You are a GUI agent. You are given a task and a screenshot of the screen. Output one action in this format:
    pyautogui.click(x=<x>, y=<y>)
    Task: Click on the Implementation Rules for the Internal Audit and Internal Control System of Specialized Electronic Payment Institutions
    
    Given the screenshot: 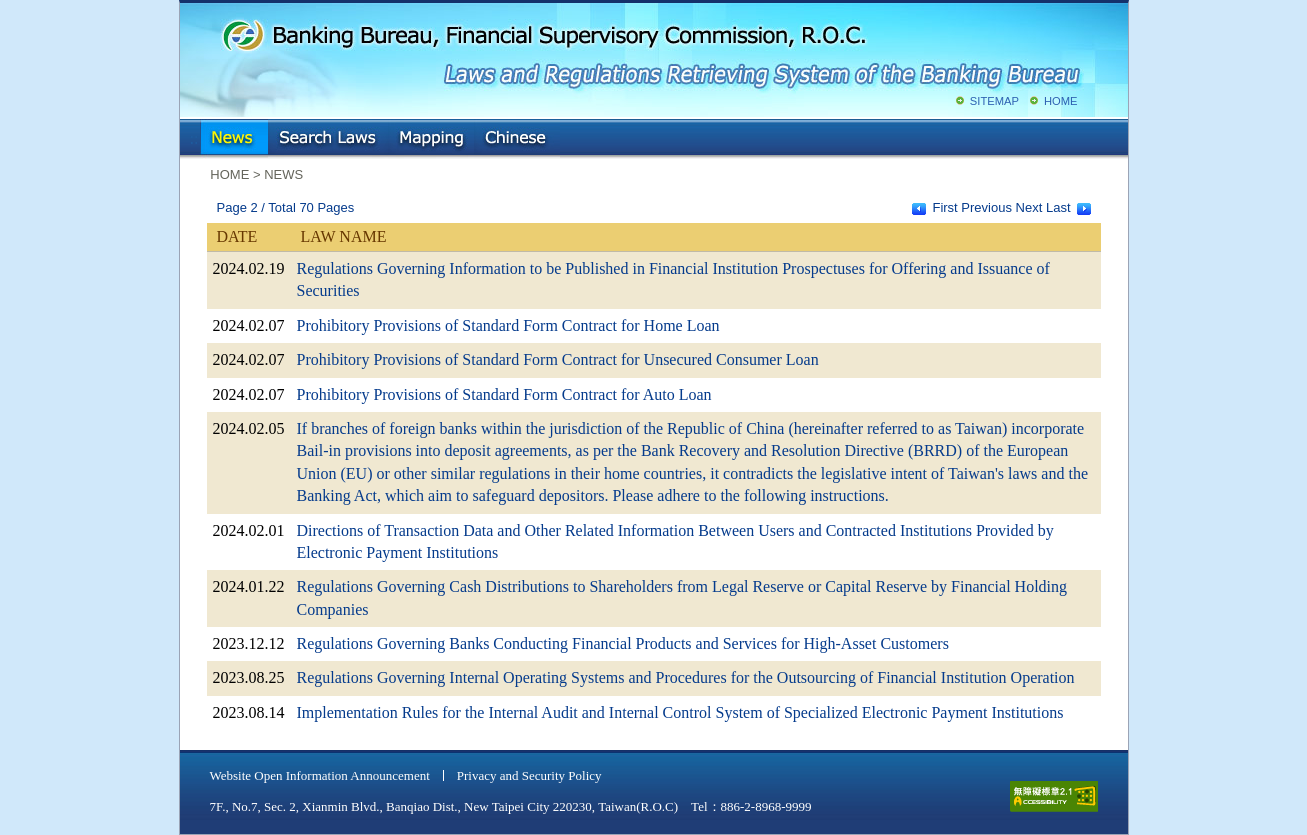 What is the action you would take?
    pyautogui.click(x=680, y=712)
    